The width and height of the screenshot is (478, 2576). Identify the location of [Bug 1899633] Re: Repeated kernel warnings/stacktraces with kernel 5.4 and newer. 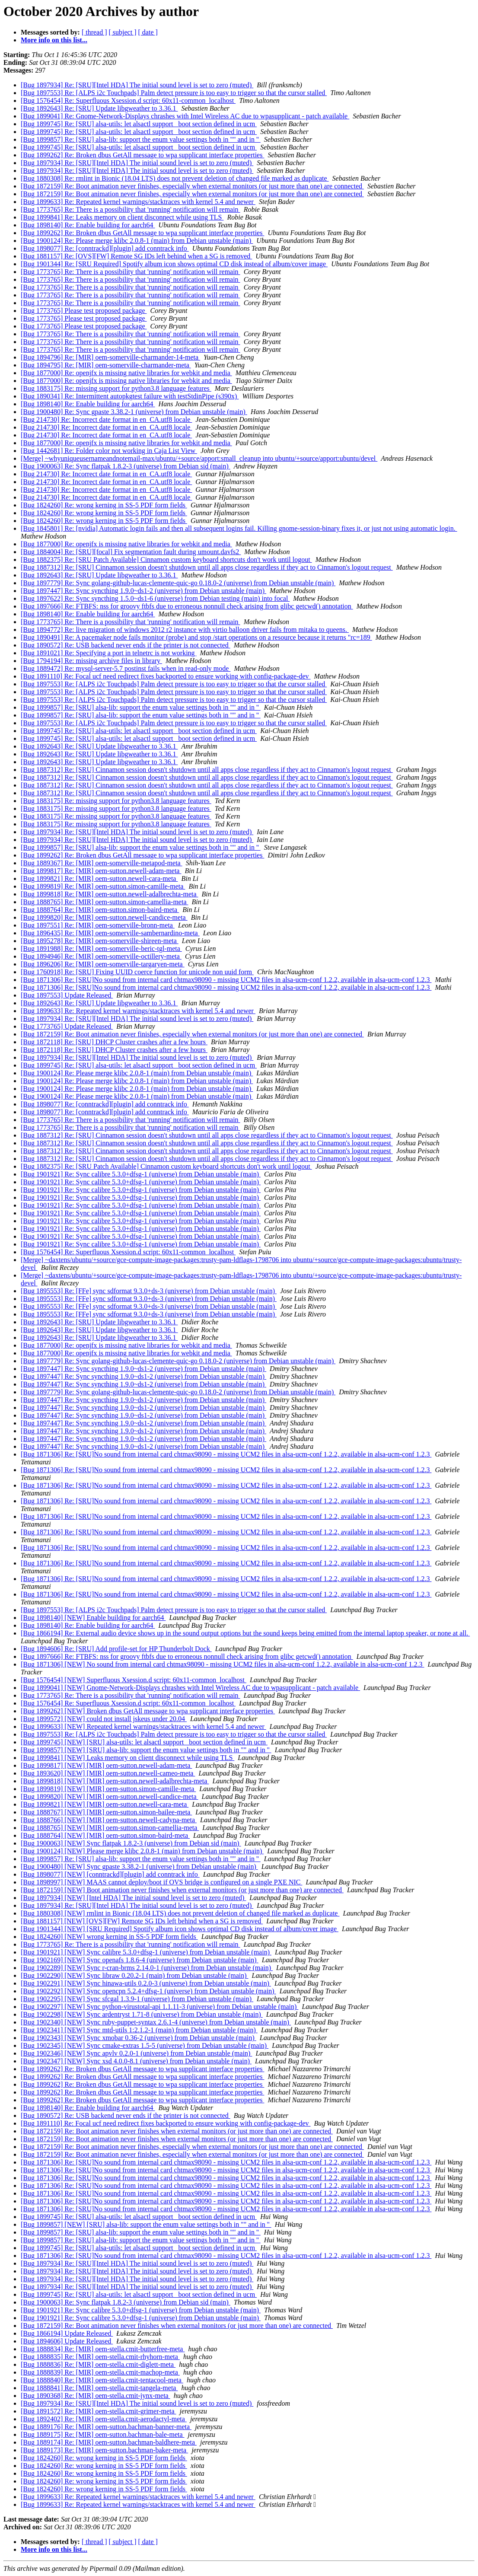
(138, 201).